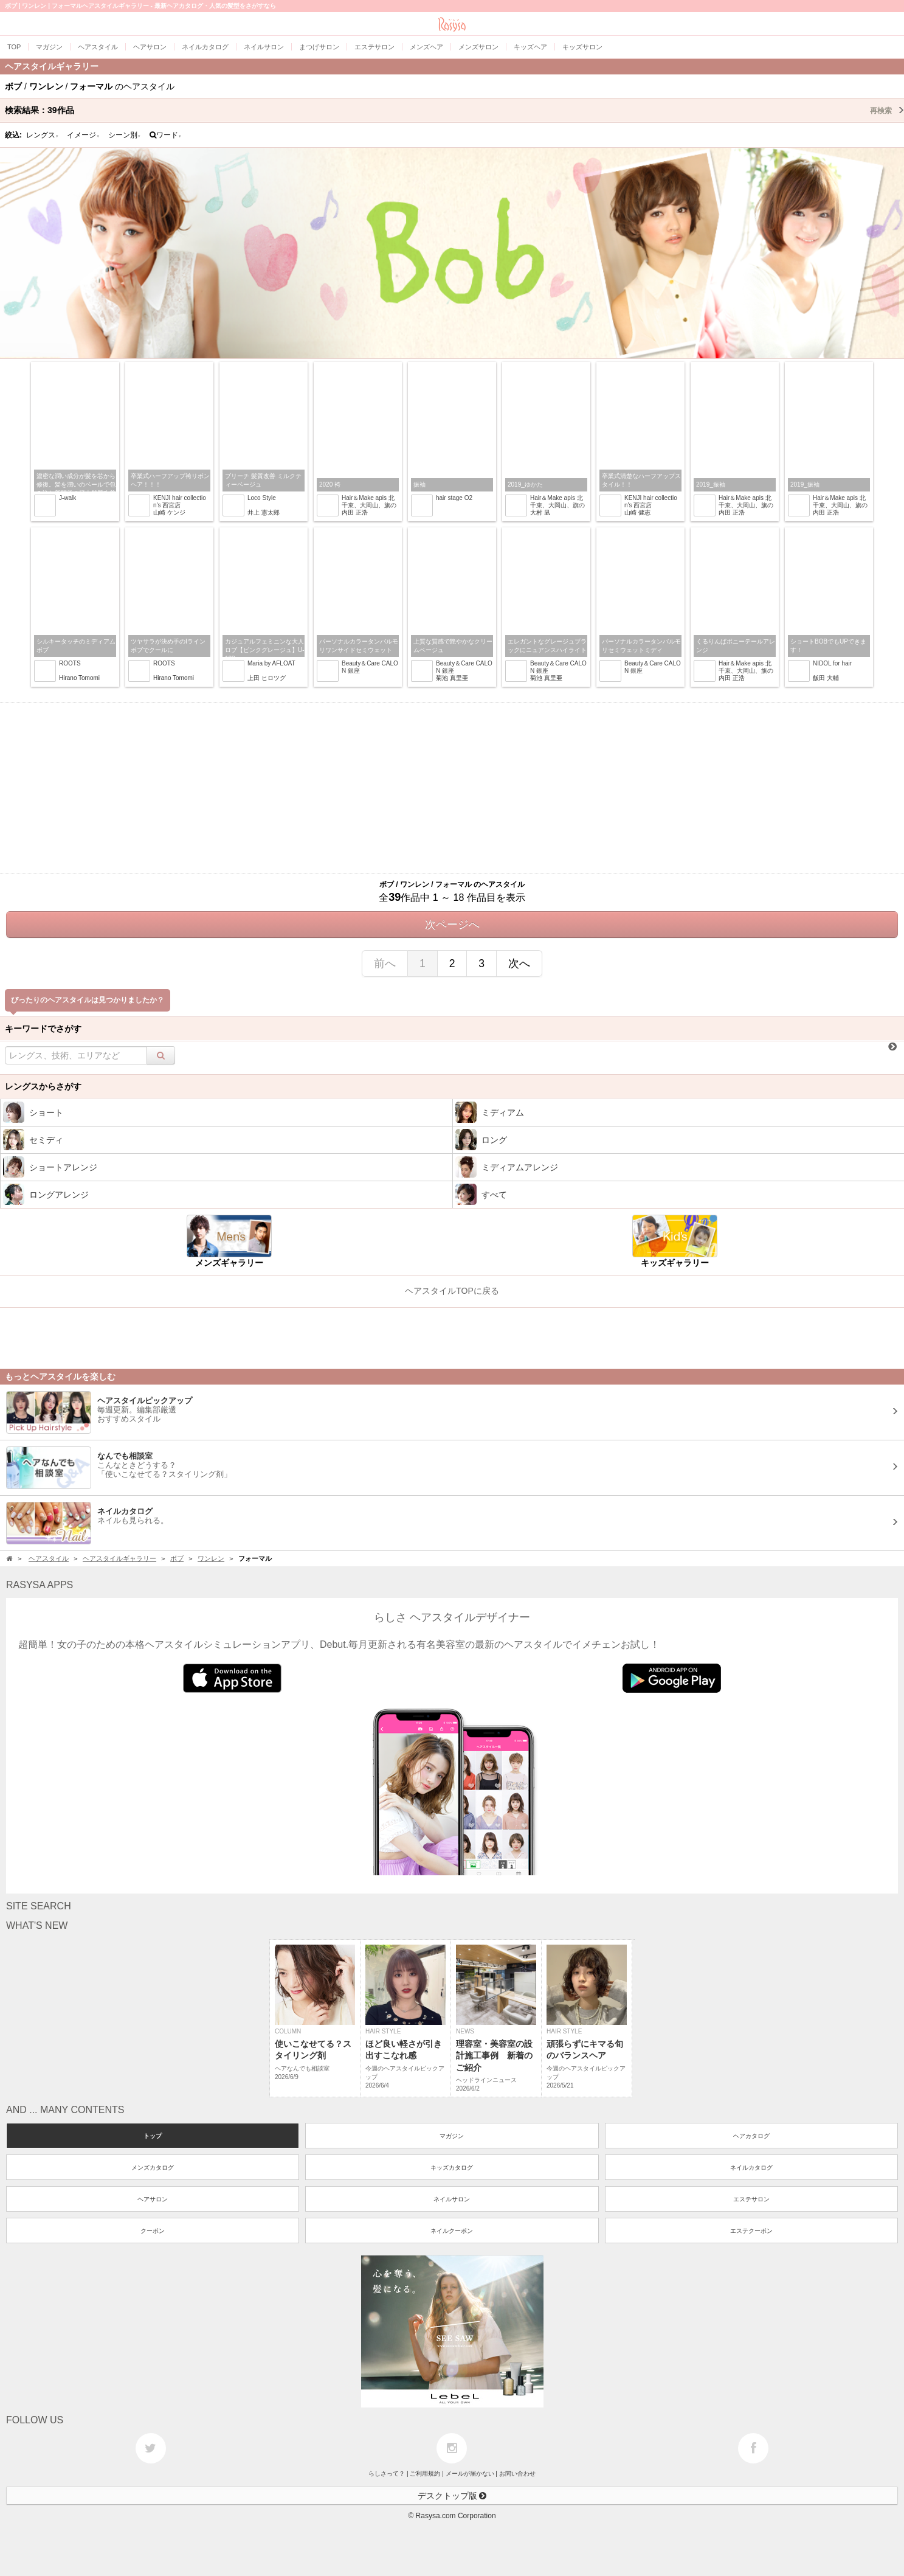  I want to click on ネイルサロン, so click(451, 2199).